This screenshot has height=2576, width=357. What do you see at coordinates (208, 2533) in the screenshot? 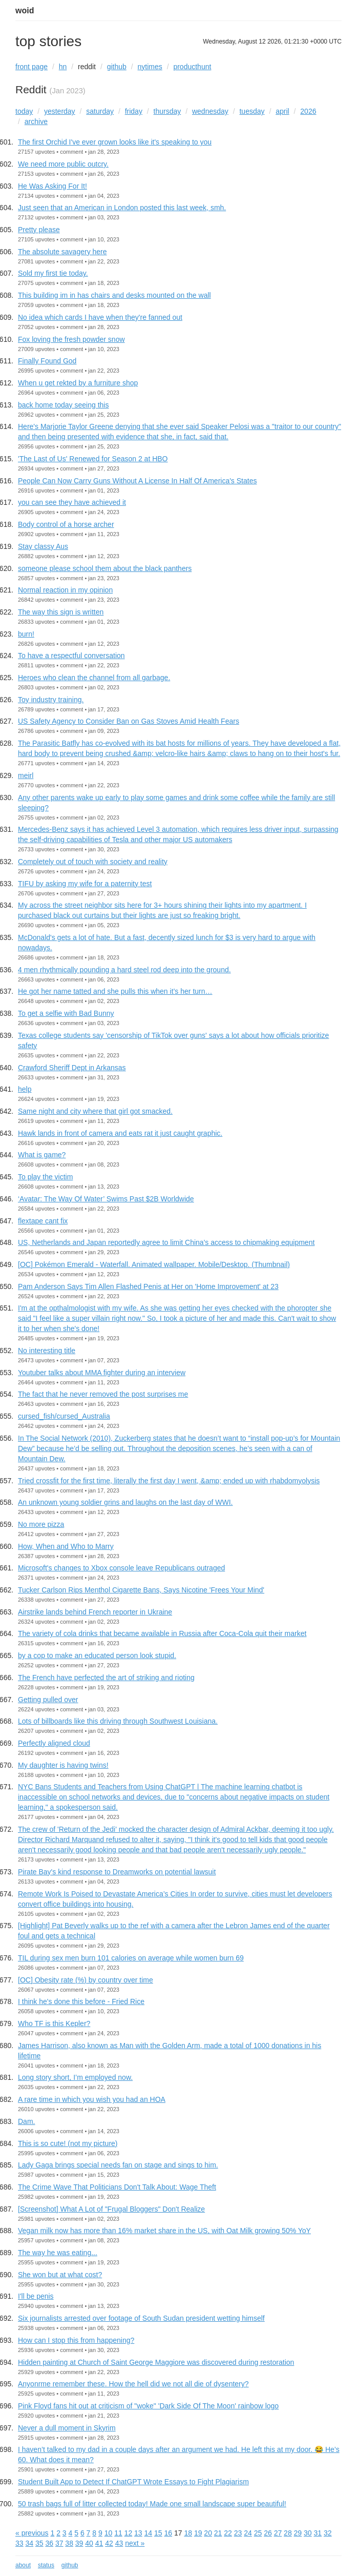
I see `20` at bounding box center [208, 2533].